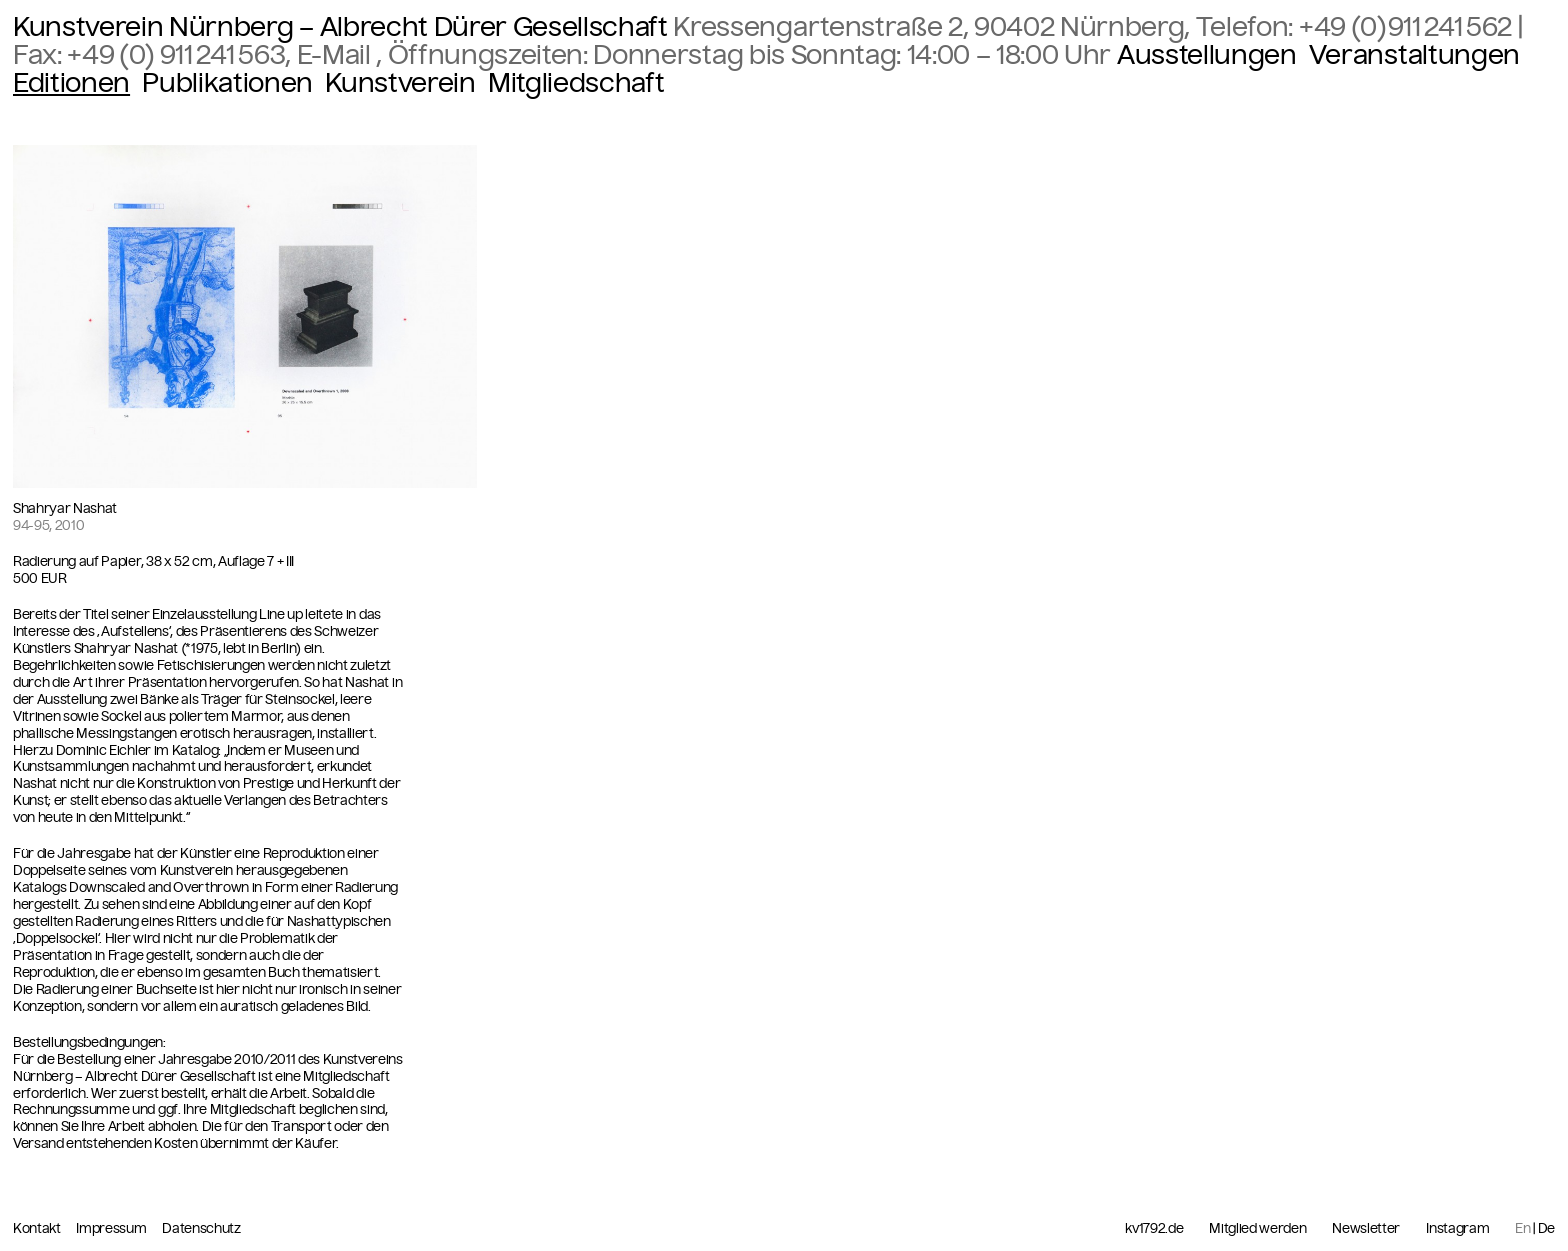 The image size is (1568, 1251). What do you see at coordinates (1414, 55) in the screenshot?
I see `Veranstaltungen` at bounding box center [1414, 55].